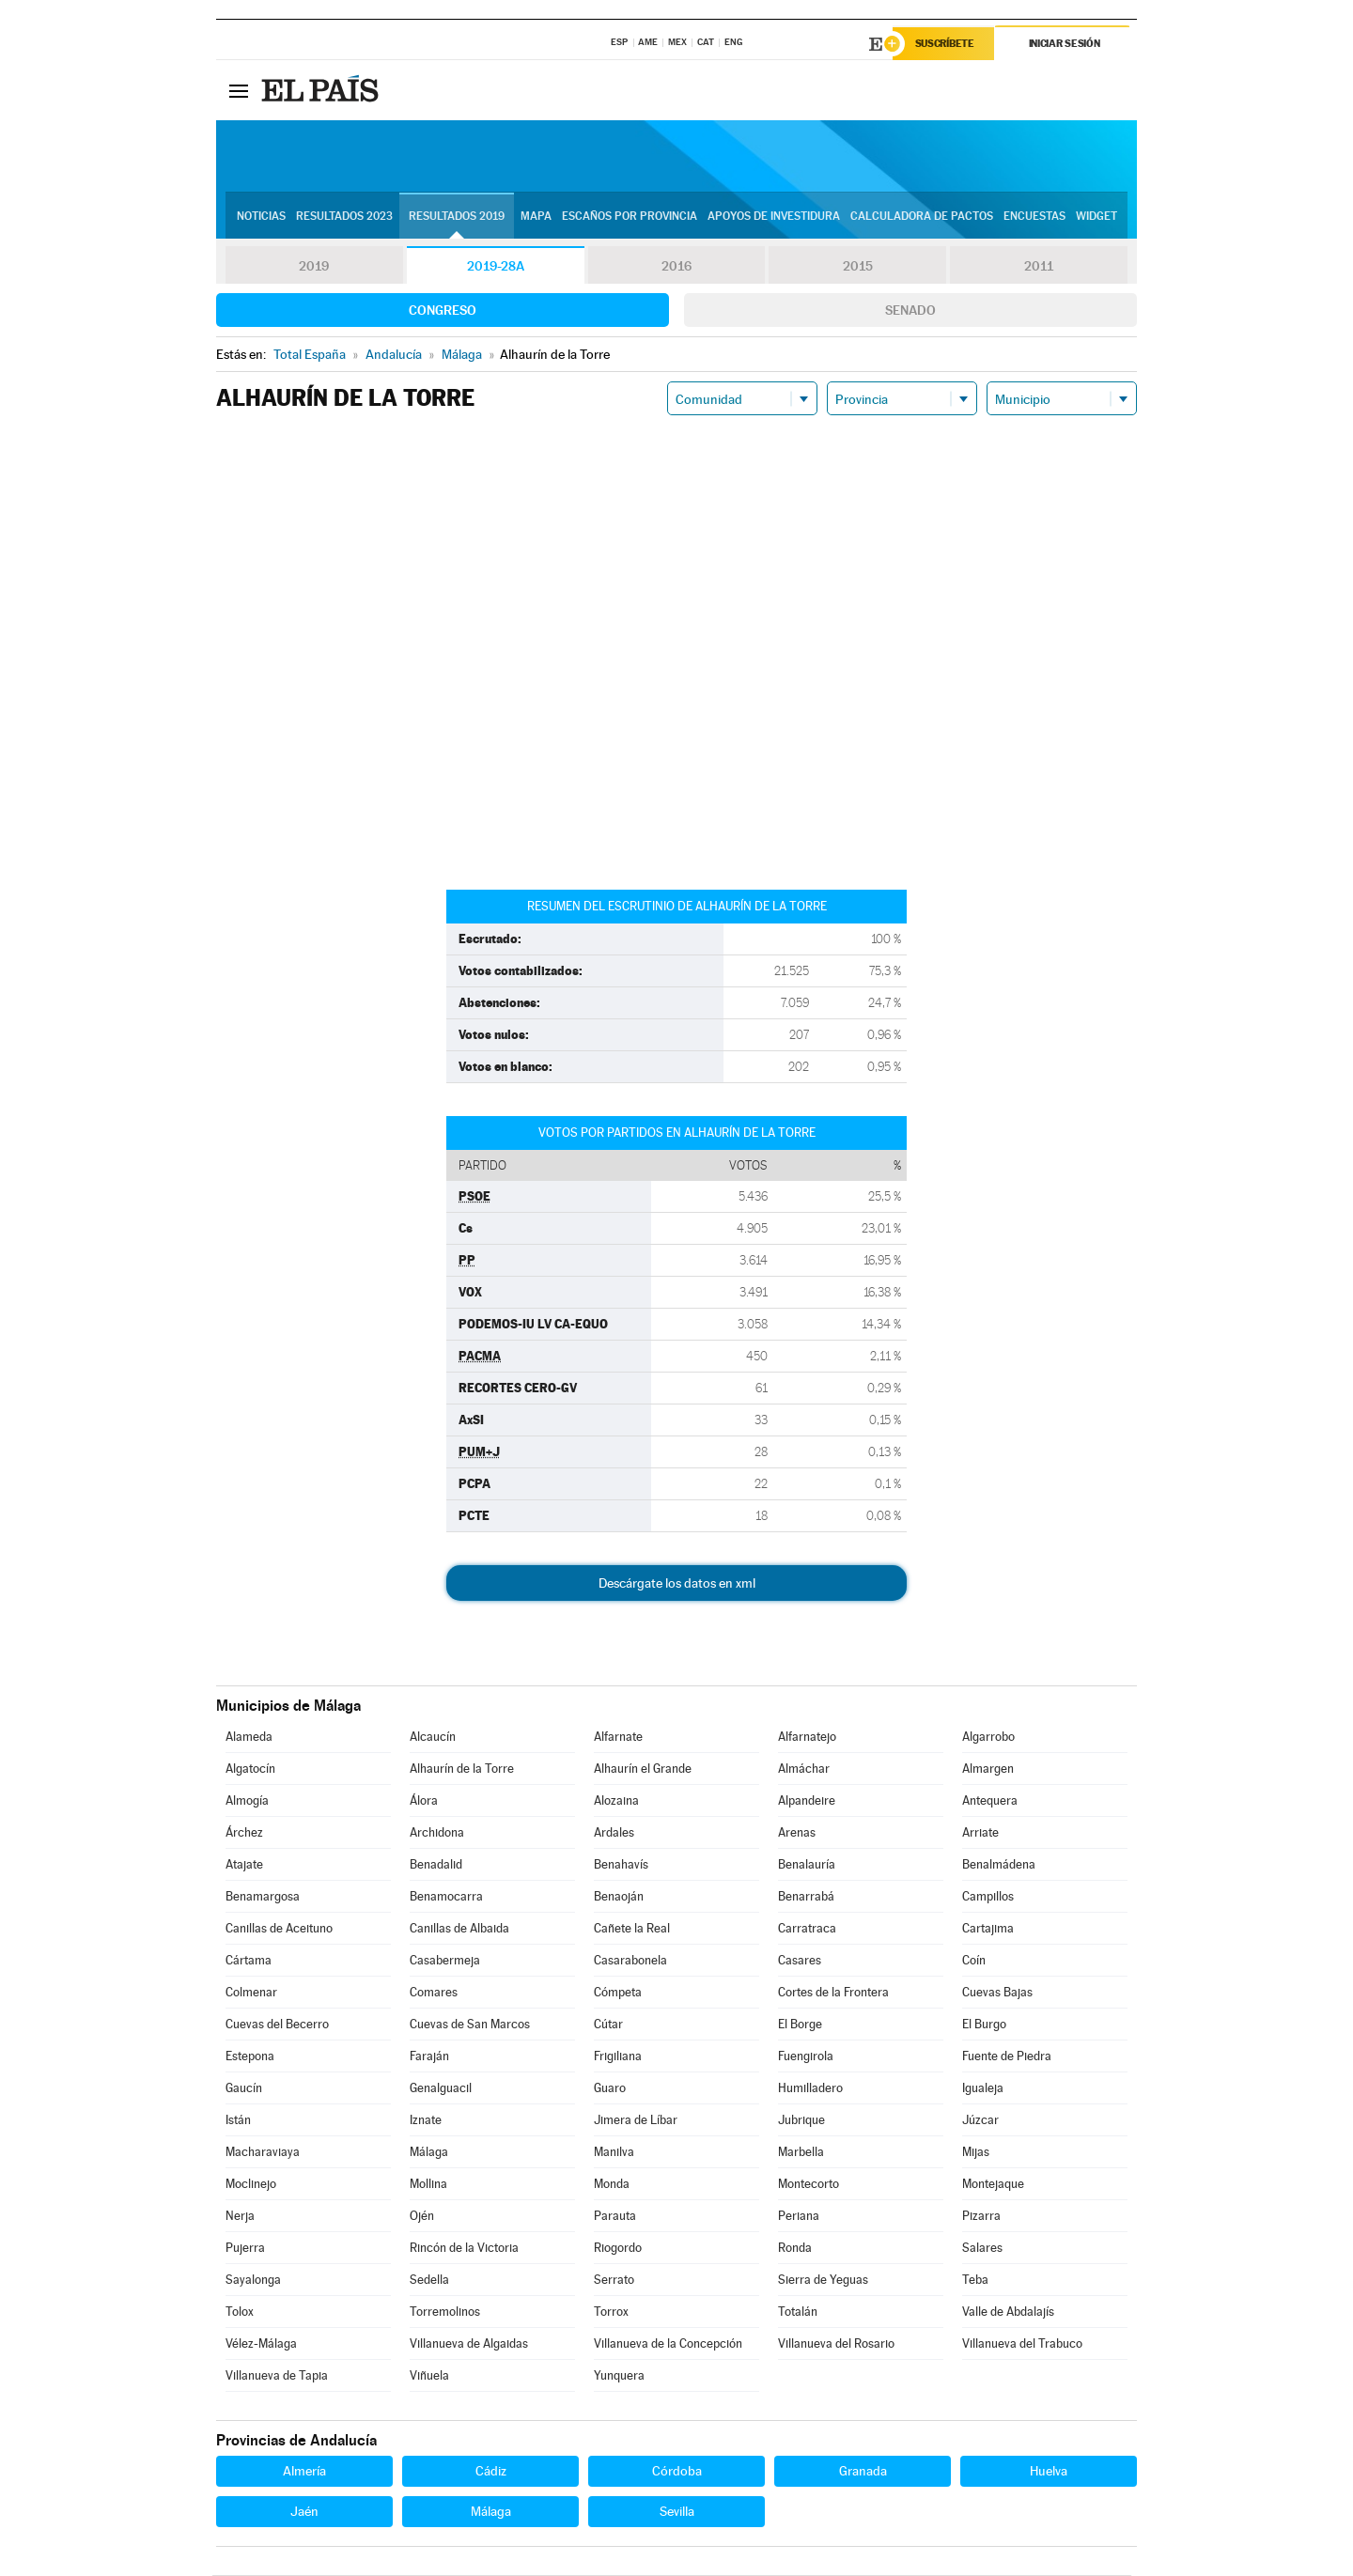  I want to click on Genalguacil, so click(441, 2089).